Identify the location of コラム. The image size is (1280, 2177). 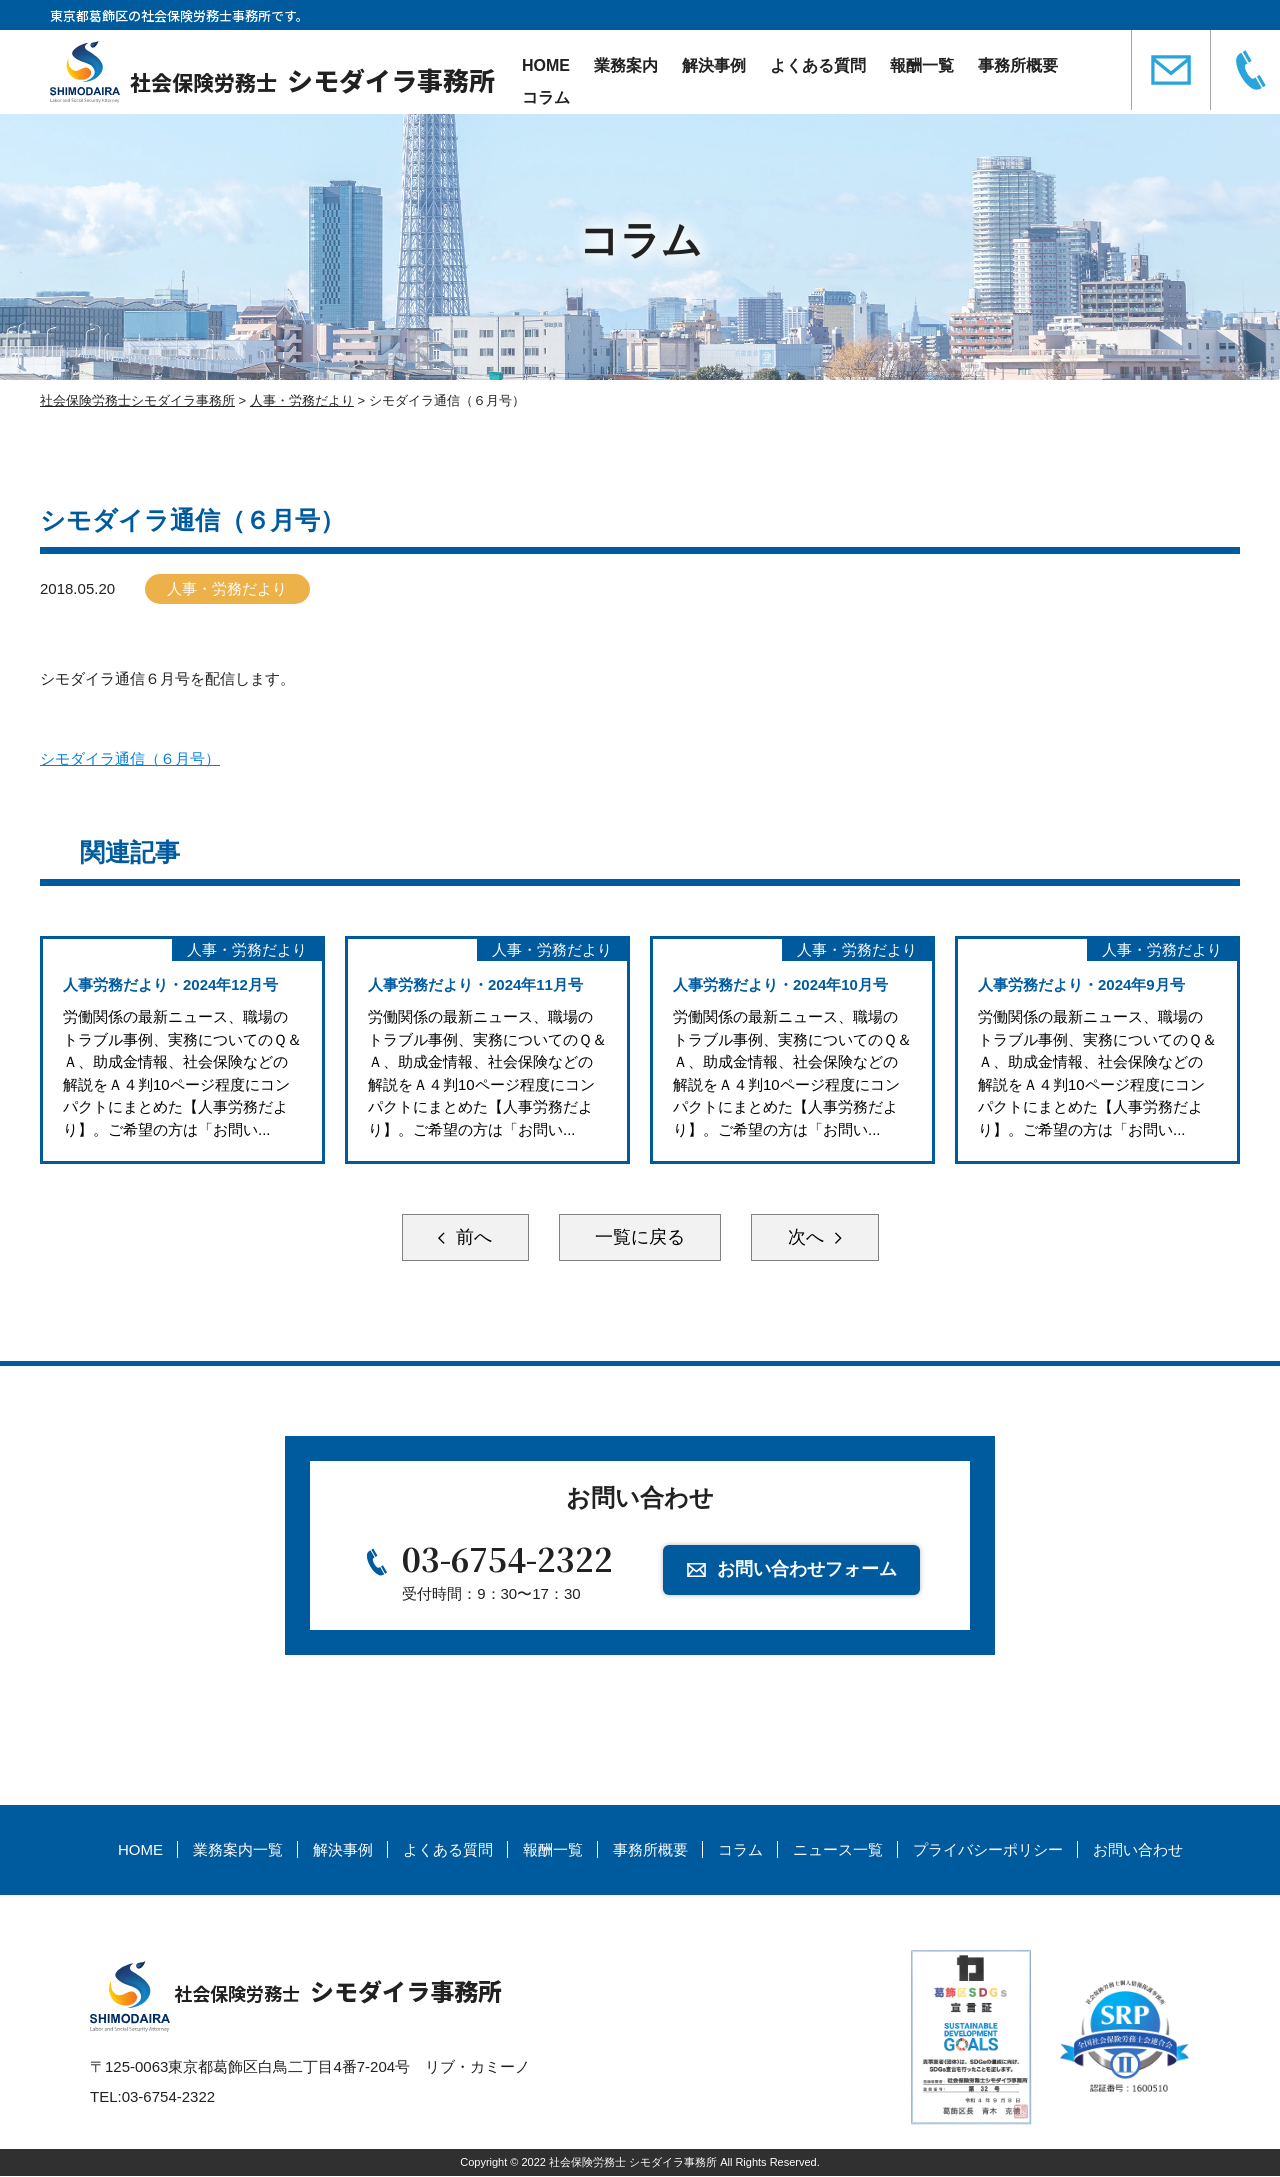
(546, 97).